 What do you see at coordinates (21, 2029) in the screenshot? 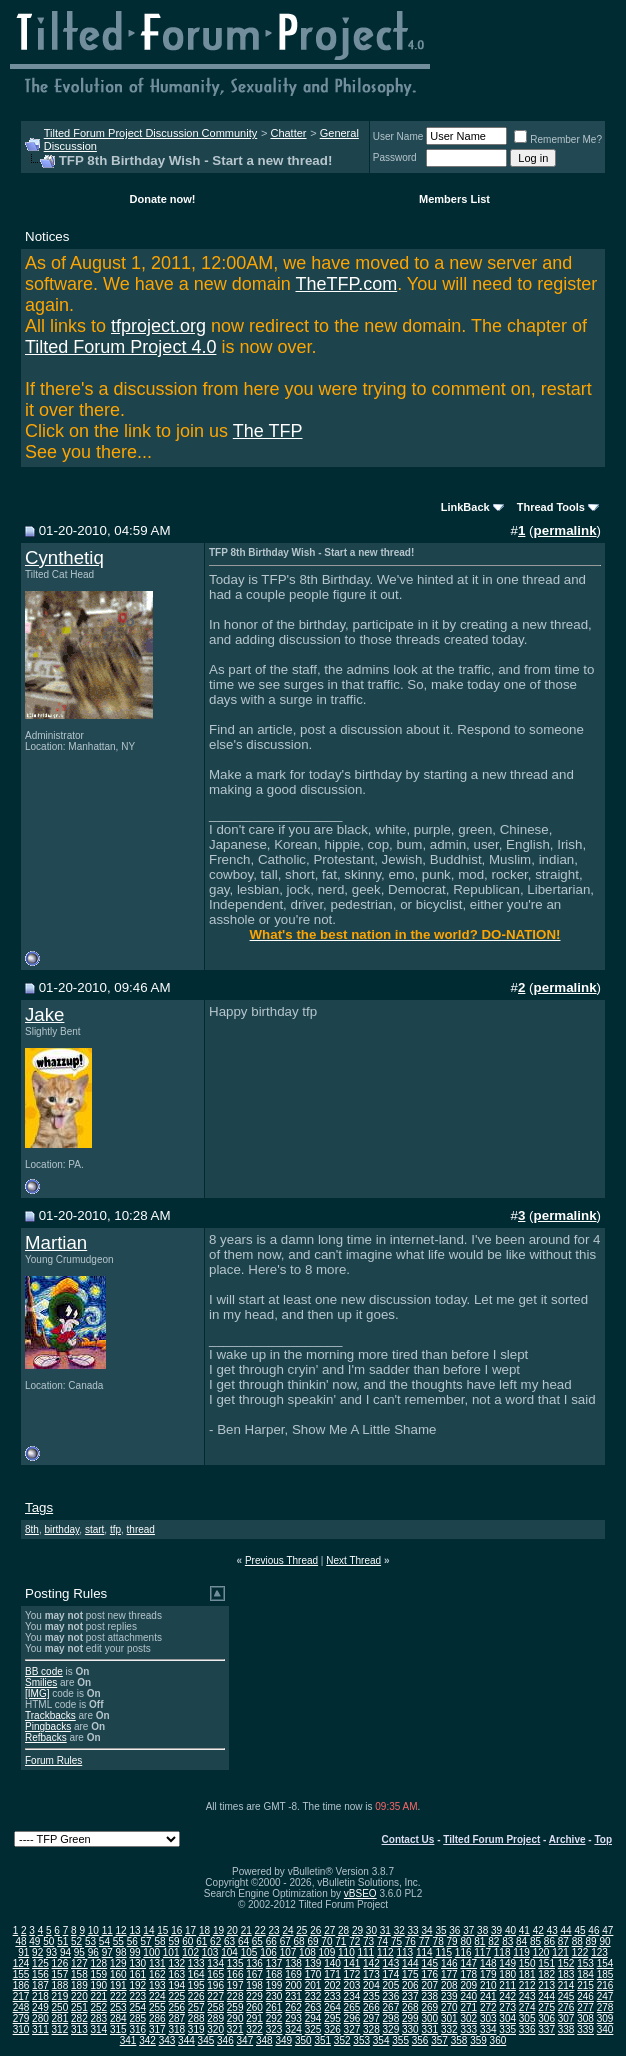
I see `310` at bounding box center [21, 2029].